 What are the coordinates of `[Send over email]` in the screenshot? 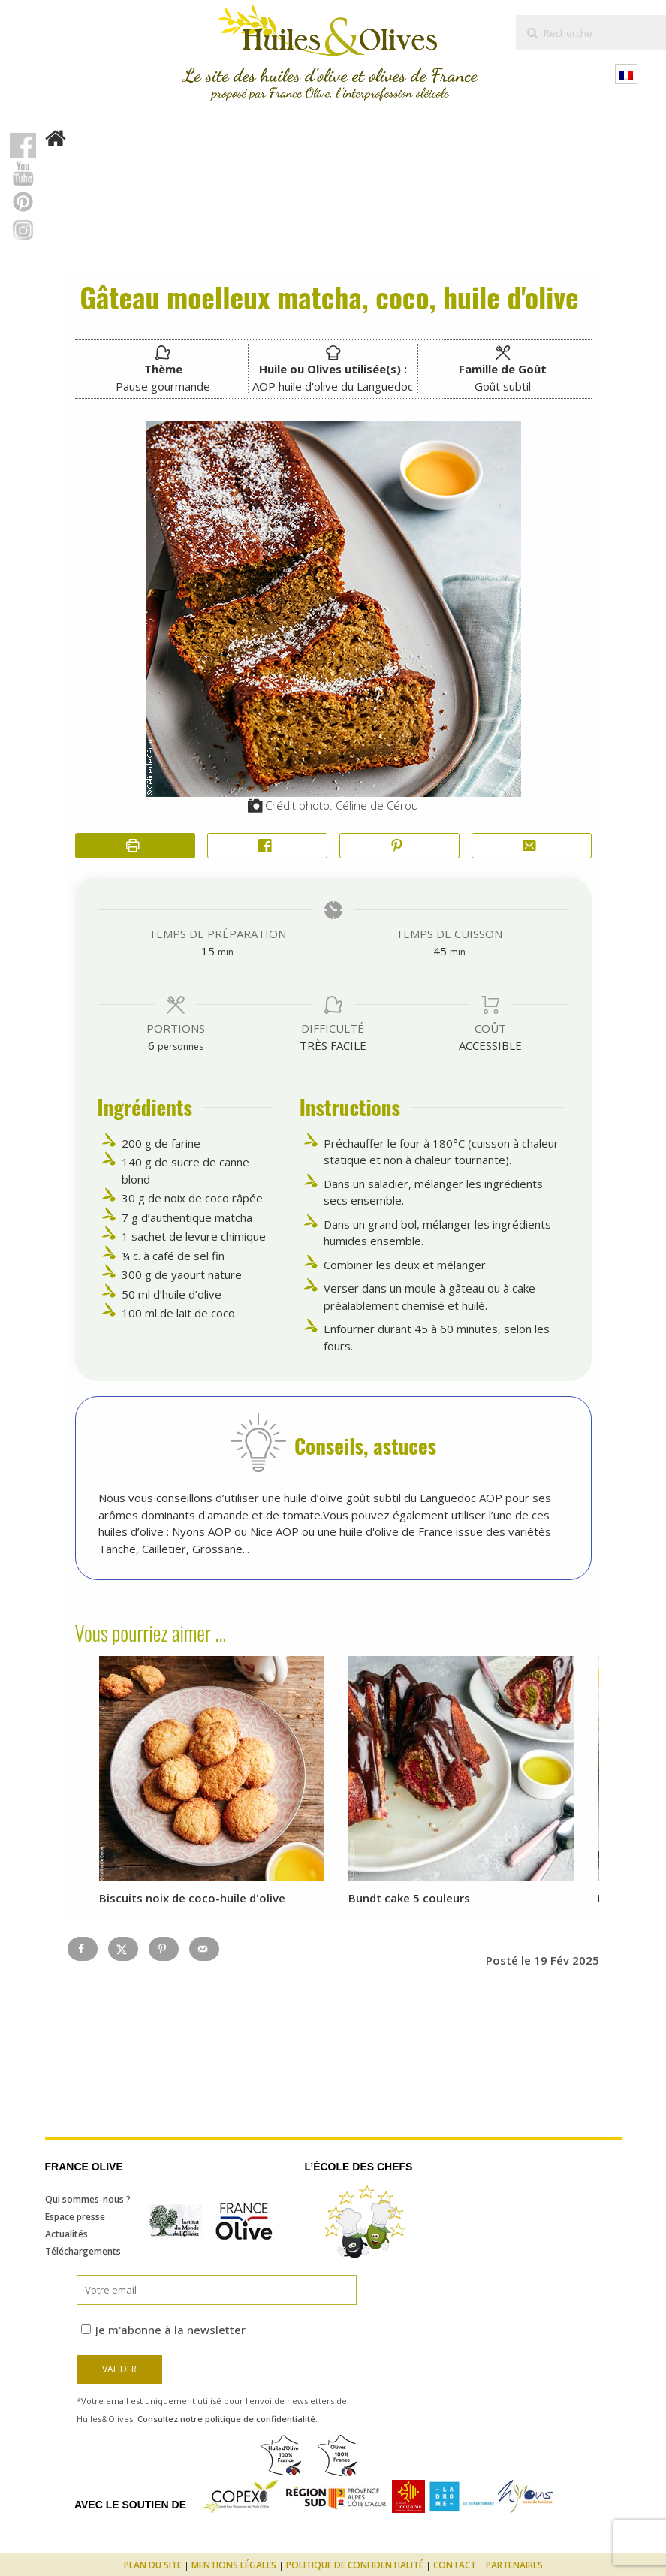 It's located at (204, 1949).